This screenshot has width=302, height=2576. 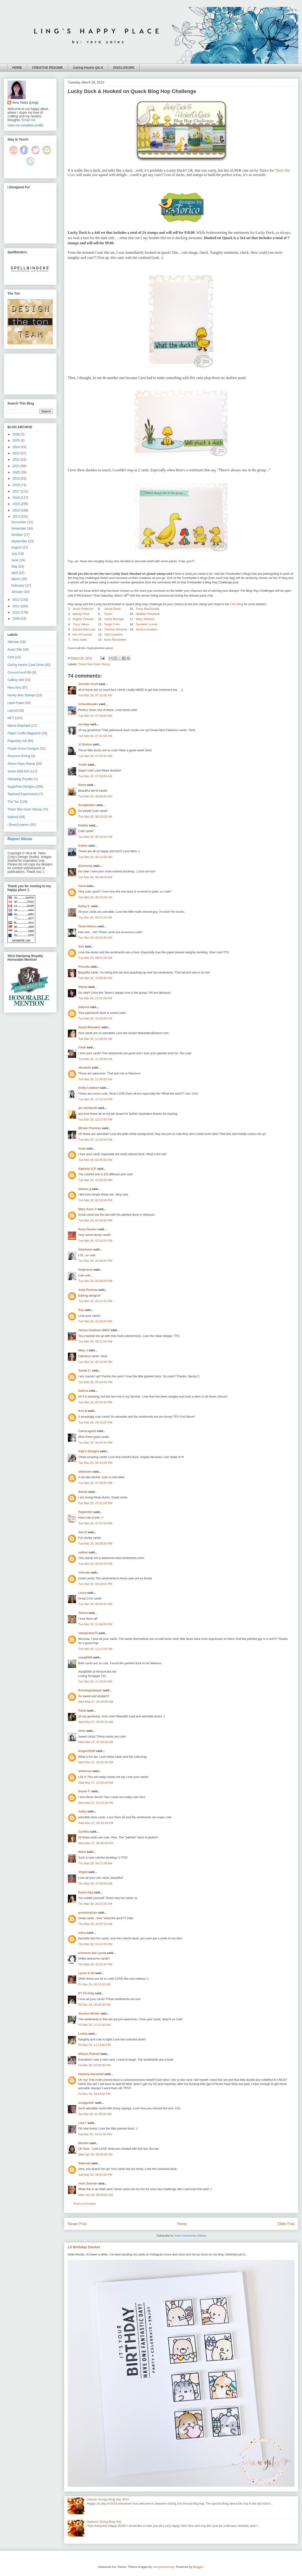 What do you see at coordinates (18, 756) in the screenshot?
I see `Seasons Giving` at bounding box center [18, 756].